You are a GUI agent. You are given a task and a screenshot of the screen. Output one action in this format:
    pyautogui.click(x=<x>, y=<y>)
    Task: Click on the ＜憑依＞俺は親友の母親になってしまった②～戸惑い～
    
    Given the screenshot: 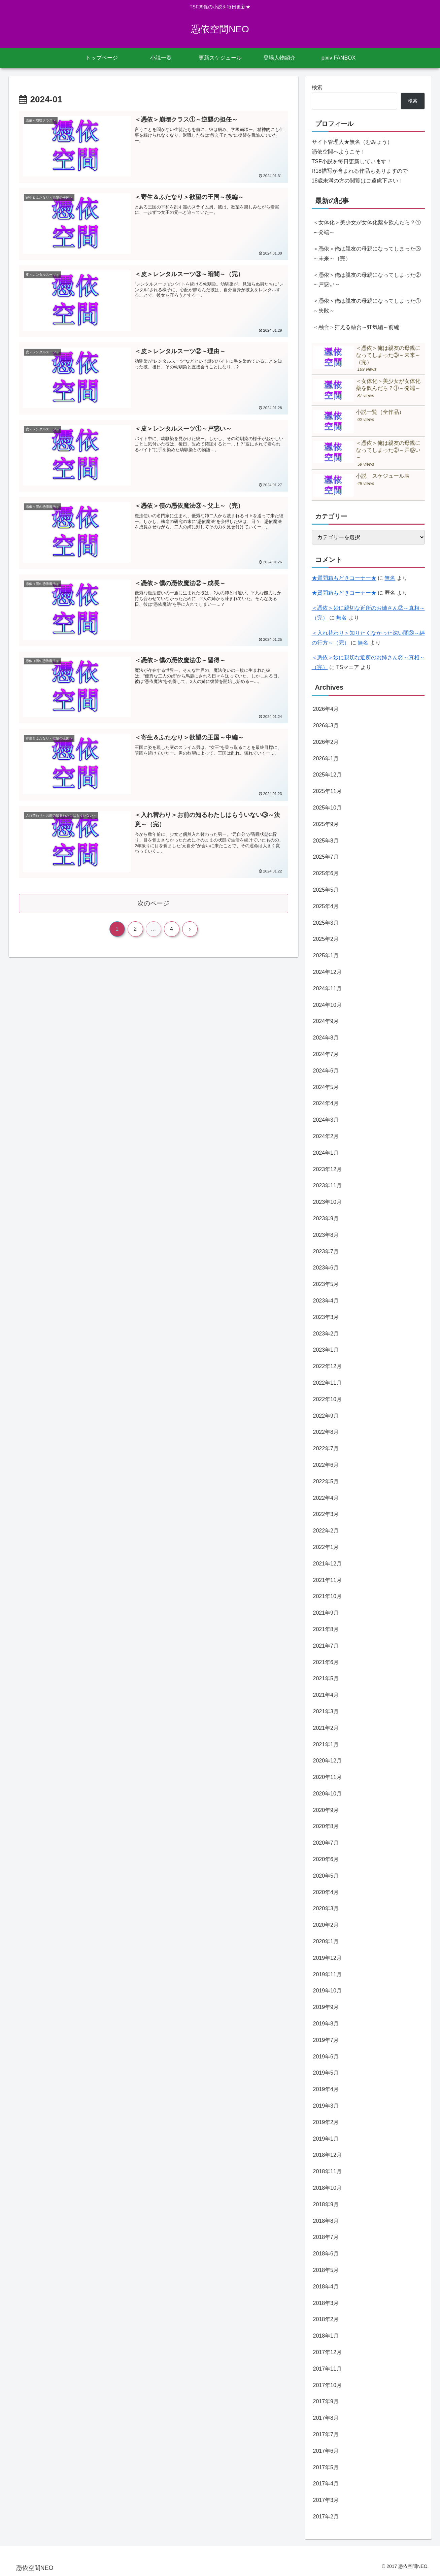 What is the action you would take?
    pyautogui.click(x=367, y=280)
    